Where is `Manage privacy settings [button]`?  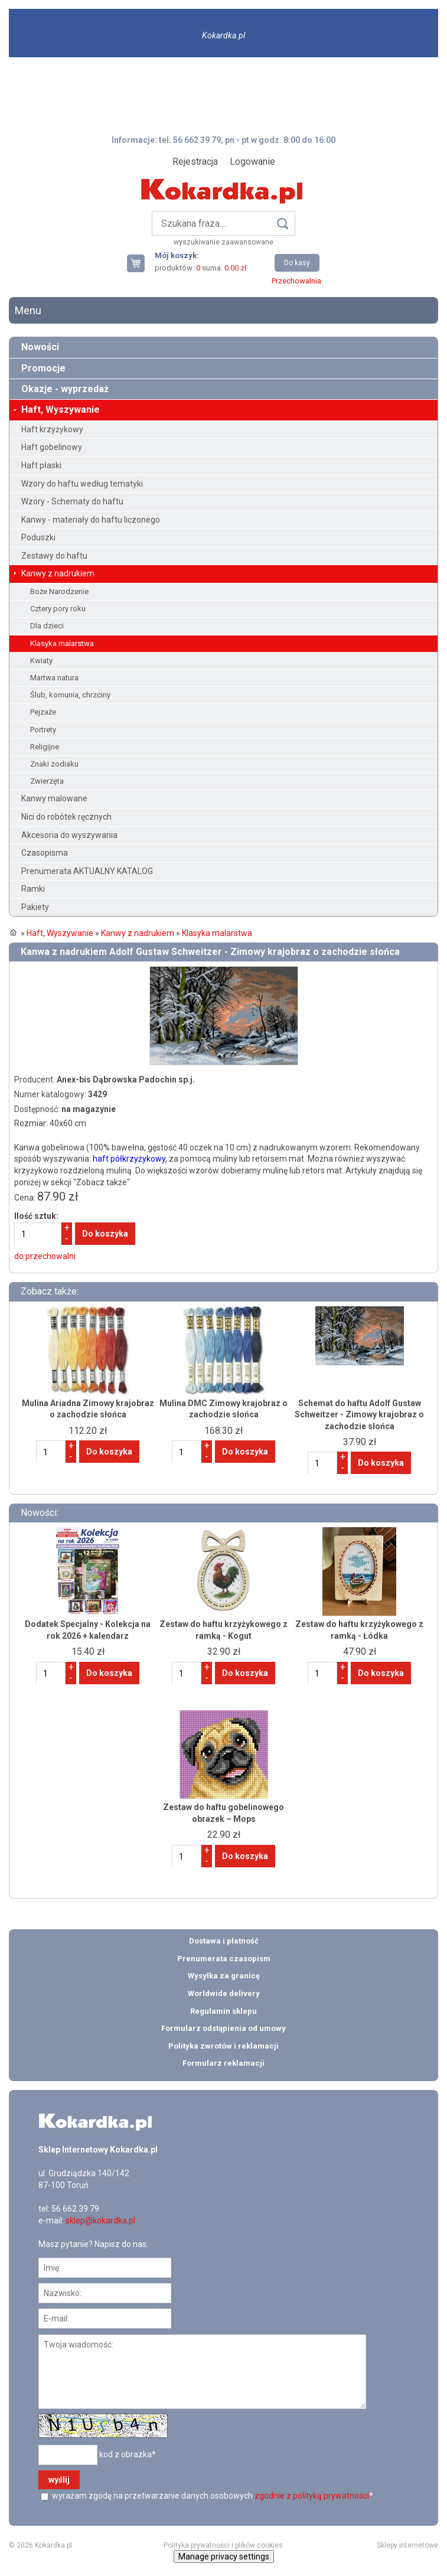
Manage privacy settings [button] is located at coordinates (223, 2556).